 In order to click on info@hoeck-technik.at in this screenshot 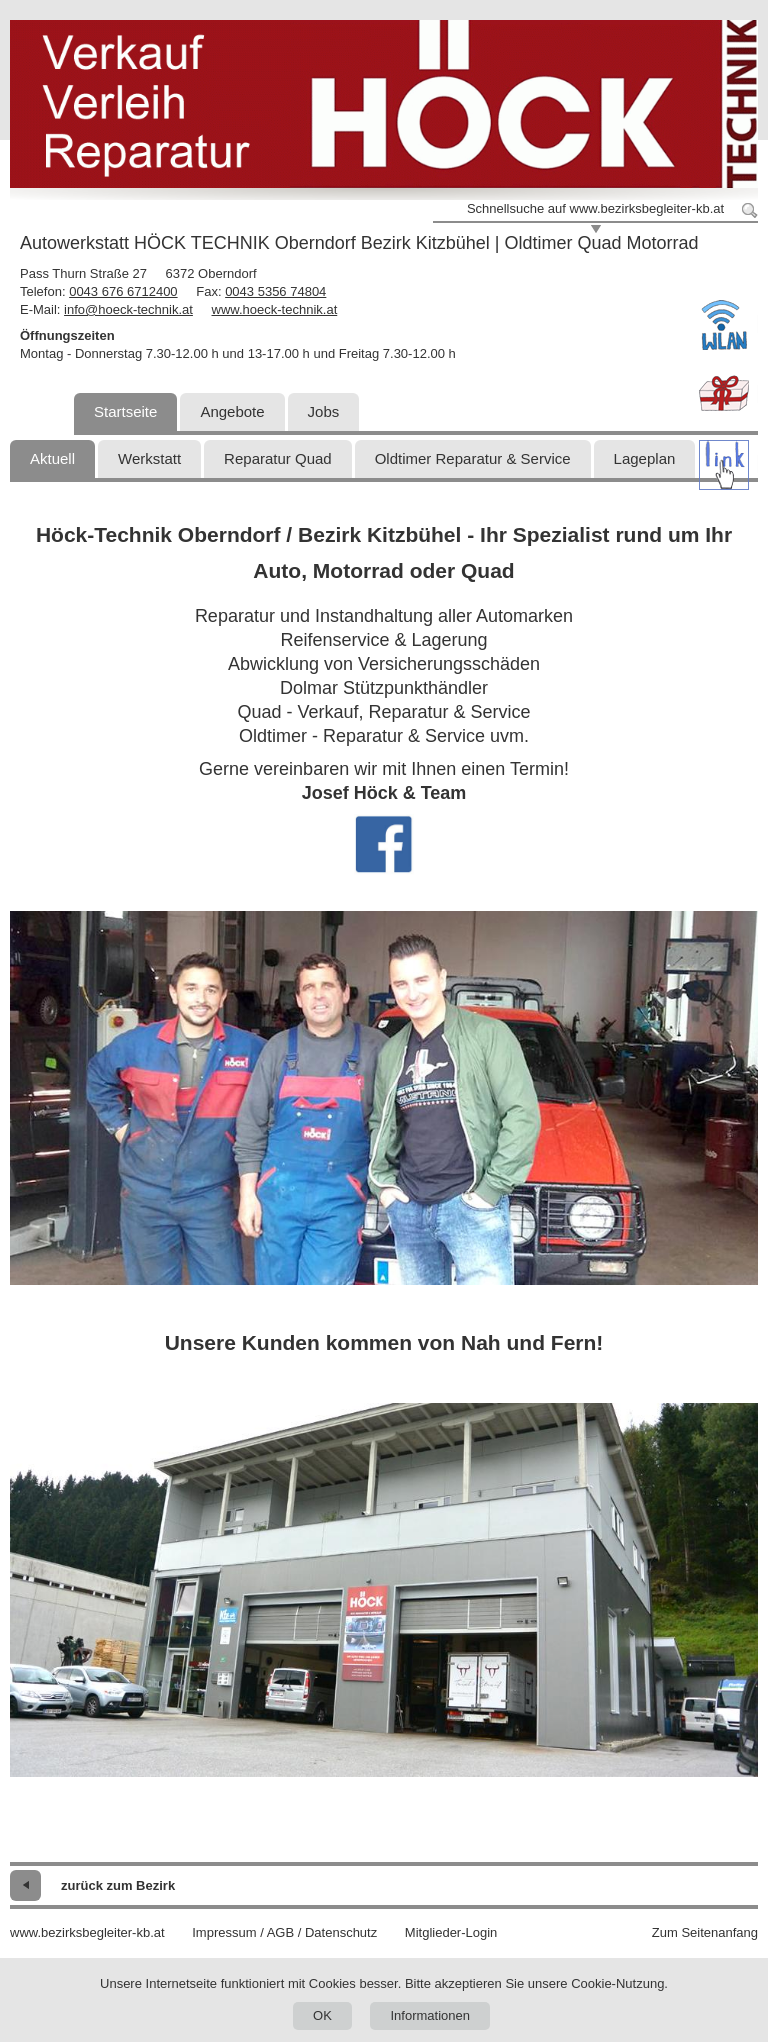, I will do `click(128, 309)`.